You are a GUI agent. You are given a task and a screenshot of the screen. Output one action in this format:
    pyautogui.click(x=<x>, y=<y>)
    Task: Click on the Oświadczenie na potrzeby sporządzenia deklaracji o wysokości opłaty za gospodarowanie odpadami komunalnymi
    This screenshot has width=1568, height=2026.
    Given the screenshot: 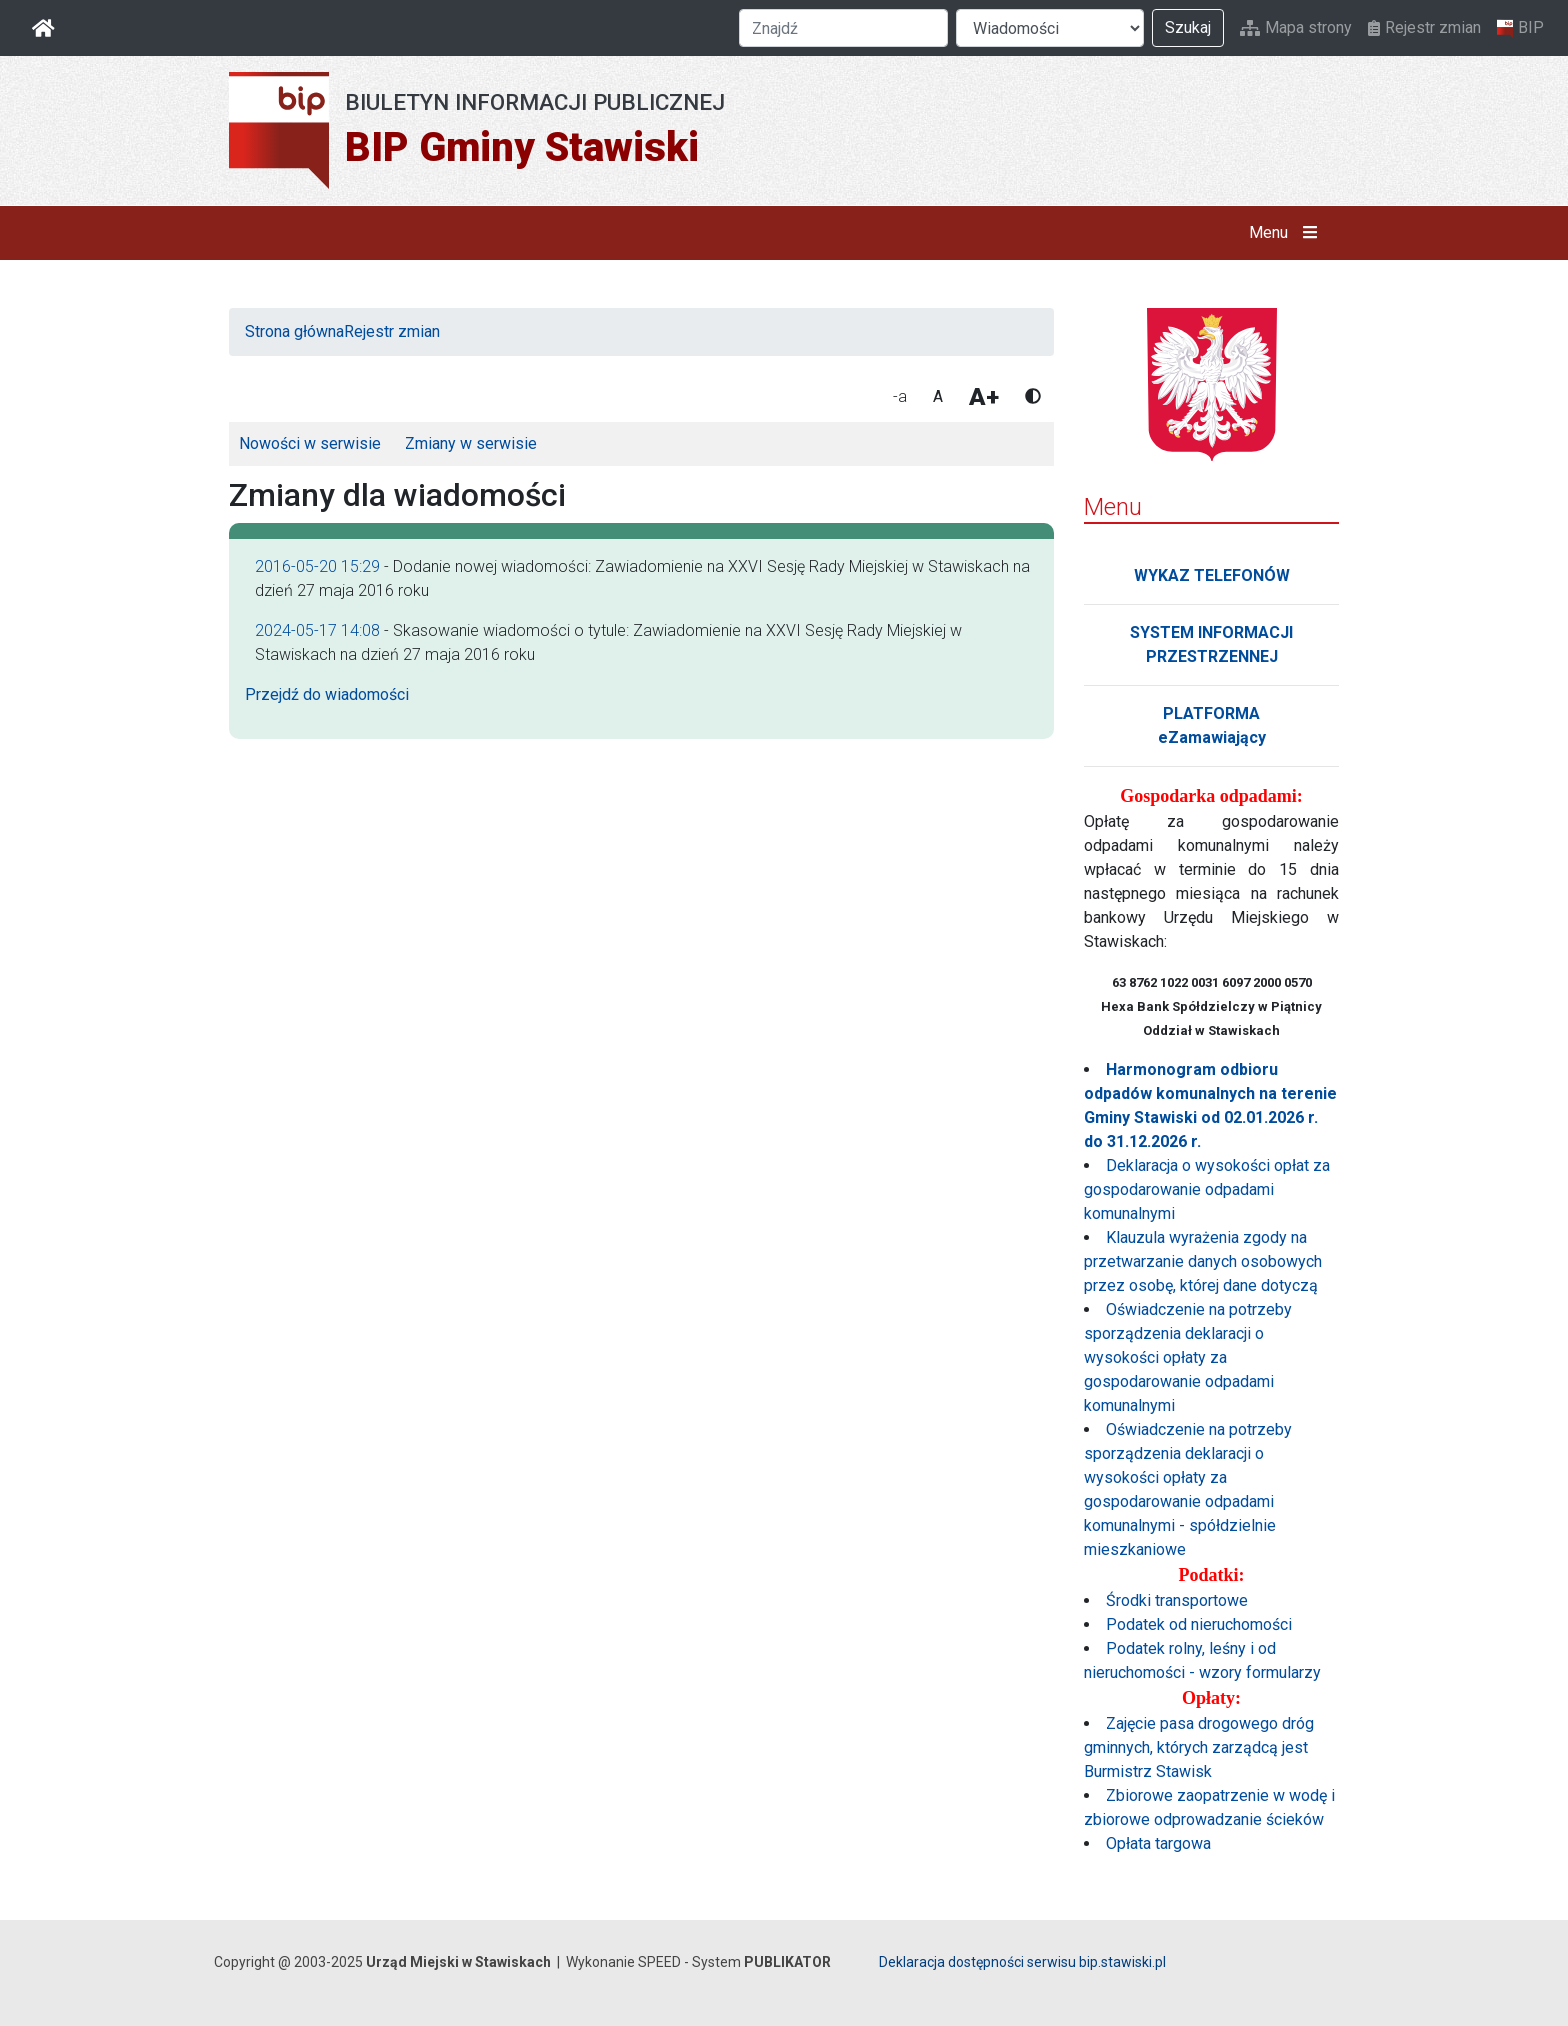 What is the action you would take?
    pyautogui.click(x=1188, y=1357)
    